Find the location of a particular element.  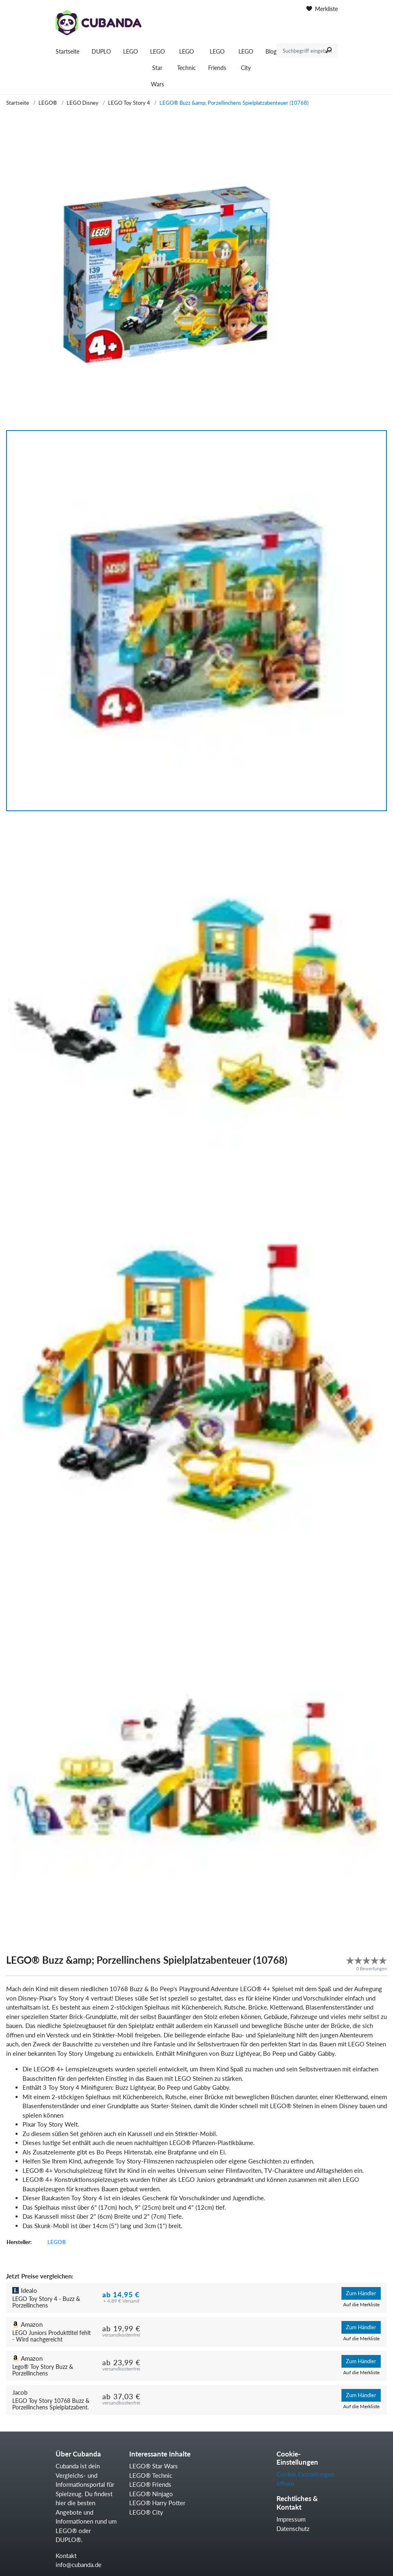

LEGO® Technic is located at coordinates (150, 2475).